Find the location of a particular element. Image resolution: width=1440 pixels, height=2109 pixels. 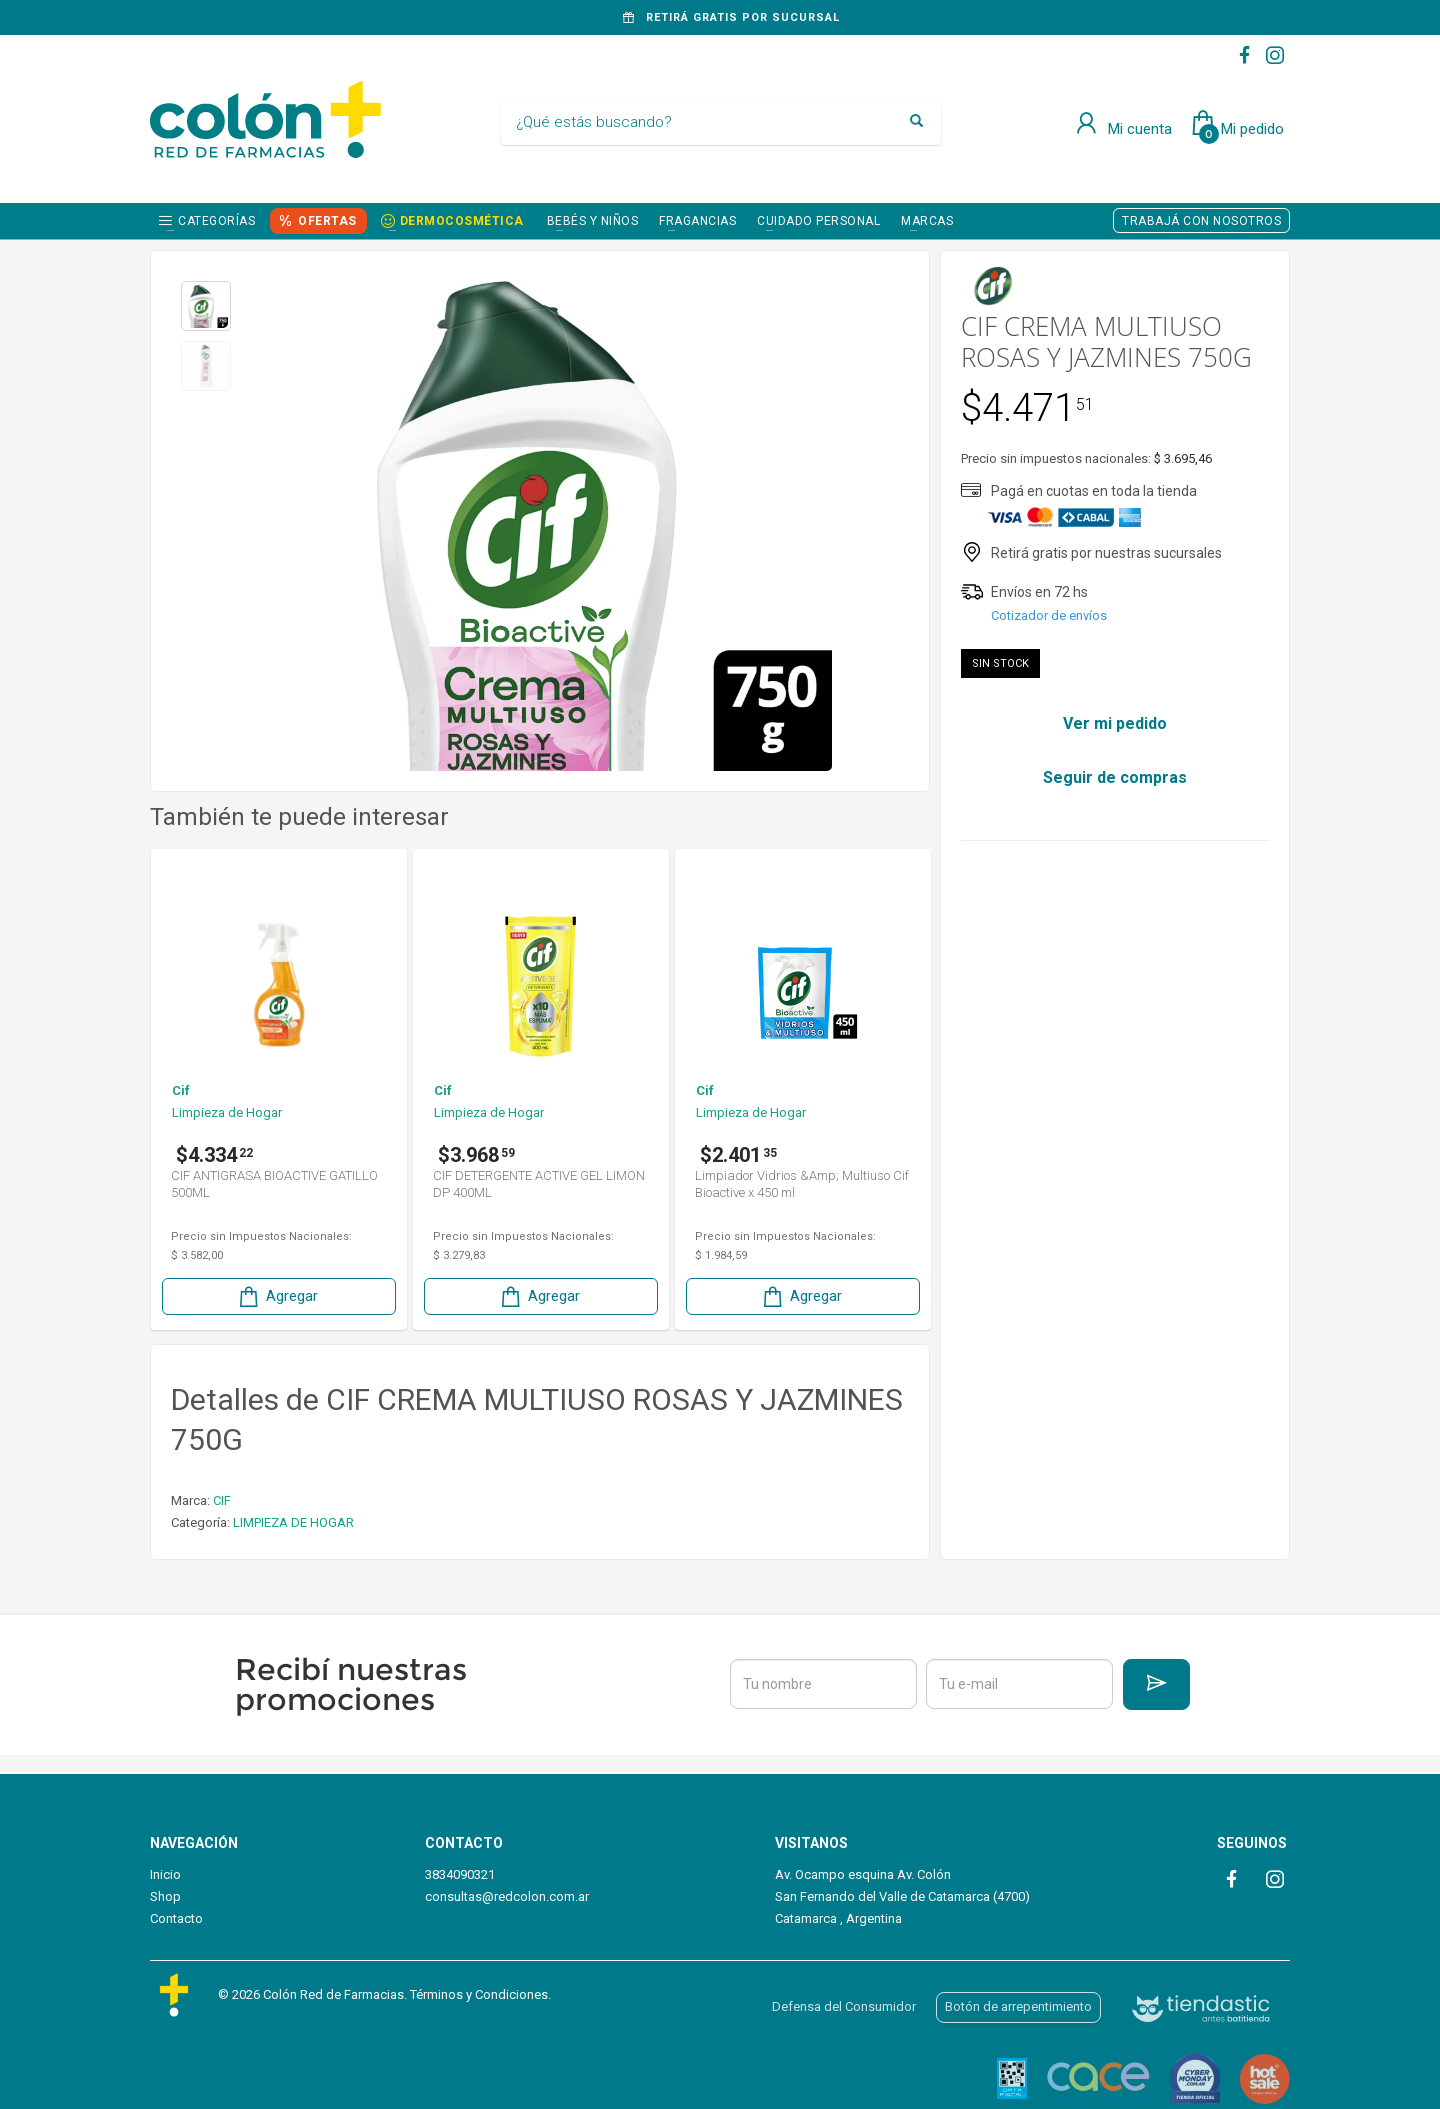

Inicio is located at coordinates (165, 1874).